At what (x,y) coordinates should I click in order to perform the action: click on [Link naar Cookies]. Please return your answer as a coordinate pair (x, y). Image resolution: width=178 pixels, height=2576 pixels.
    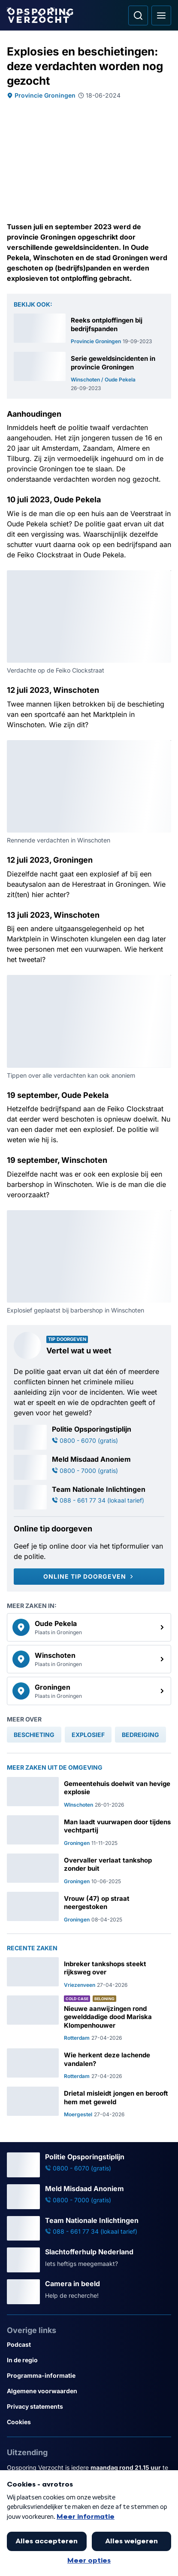
    Looking at the image, I should click on (89, 2422).